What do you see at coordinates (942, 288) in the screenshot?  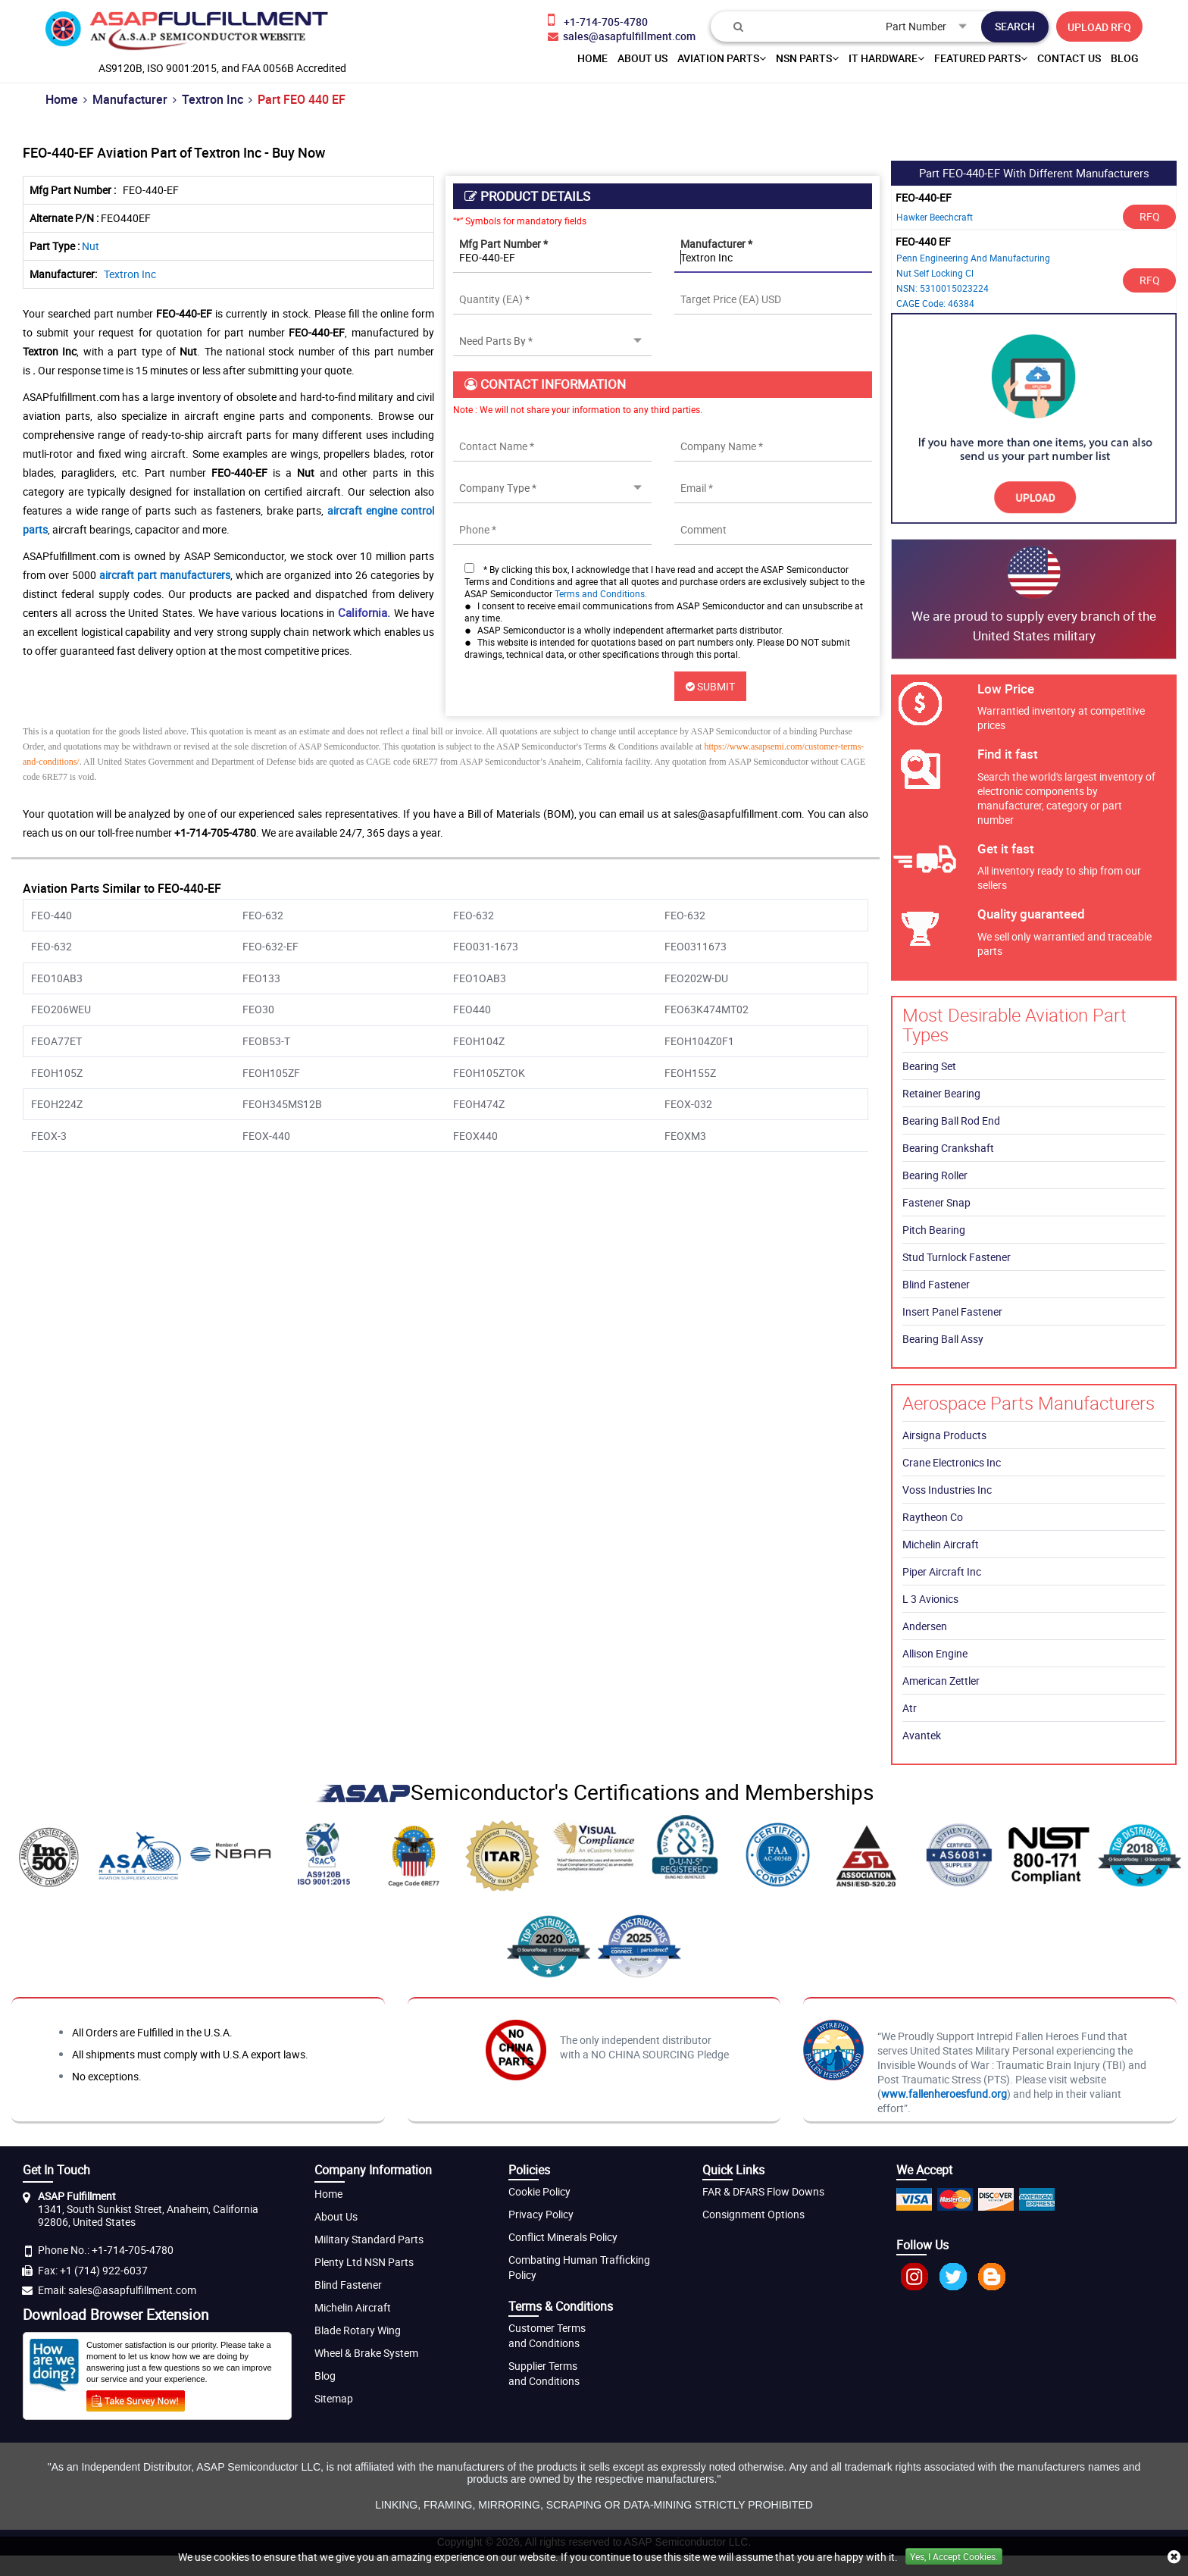 I see `NSN: 5310015023224` at bounding box center [942, 288].